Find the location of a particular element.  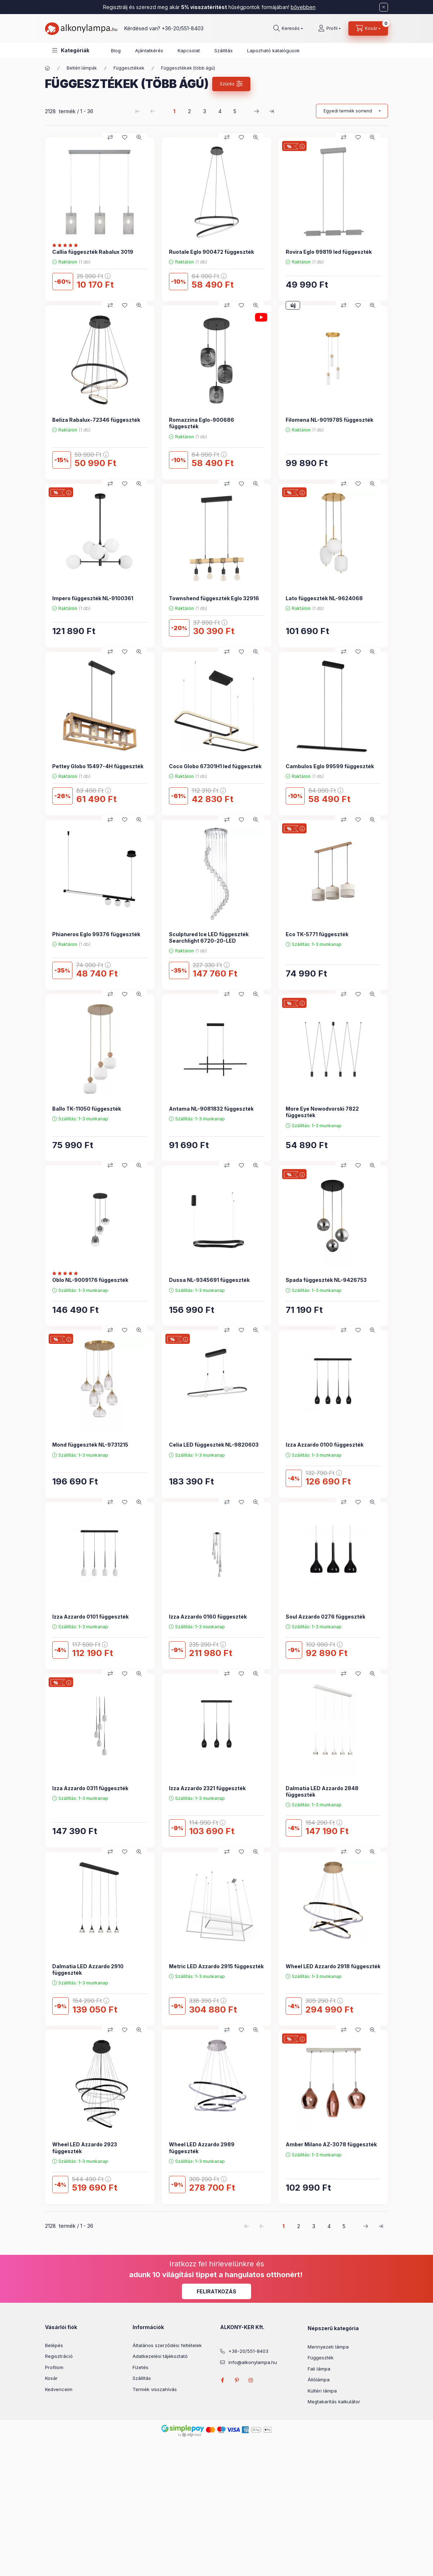

[Gyorsnézet] is located at coordinates (139, 137).